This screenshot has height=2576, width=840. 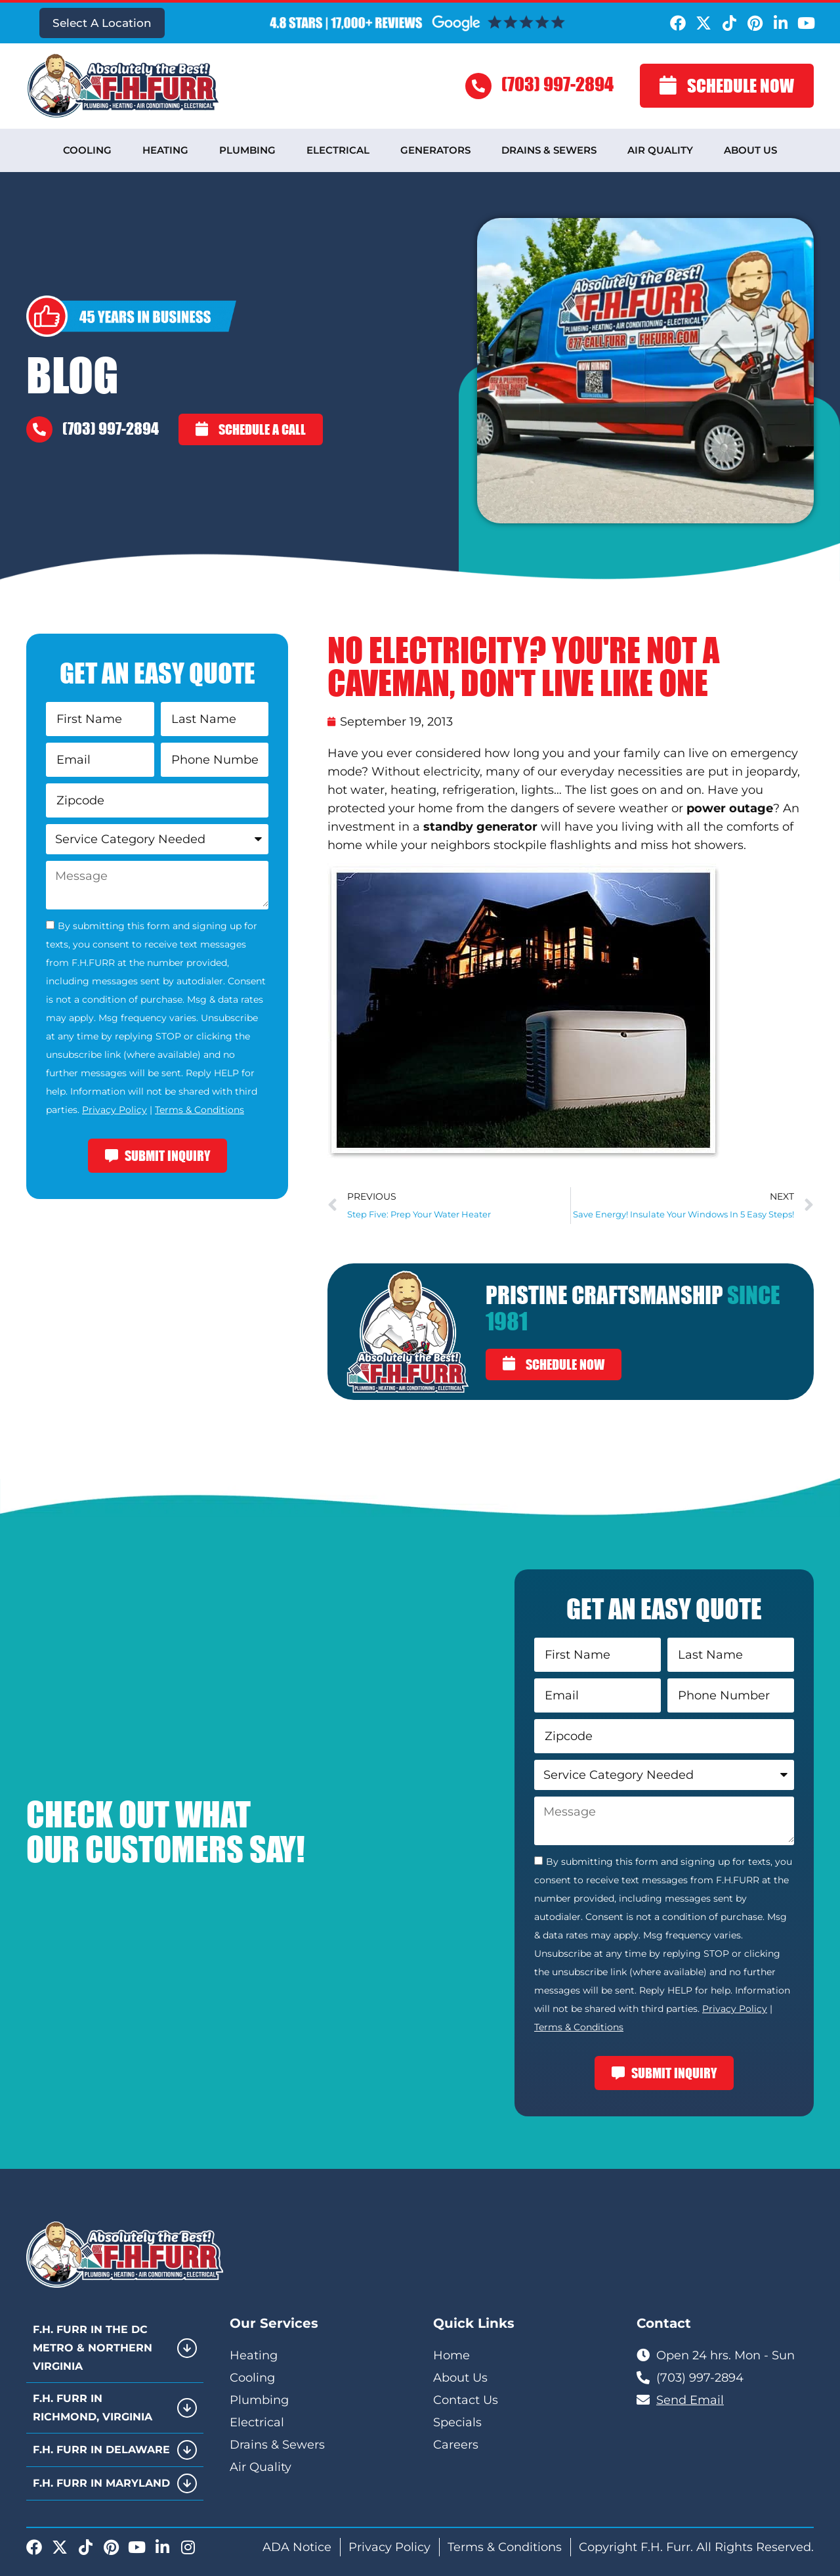 What do you see at coordinates (557, 83) in the screenshot?
I see `(703) 997-2894` at bounding box center [557, 83].